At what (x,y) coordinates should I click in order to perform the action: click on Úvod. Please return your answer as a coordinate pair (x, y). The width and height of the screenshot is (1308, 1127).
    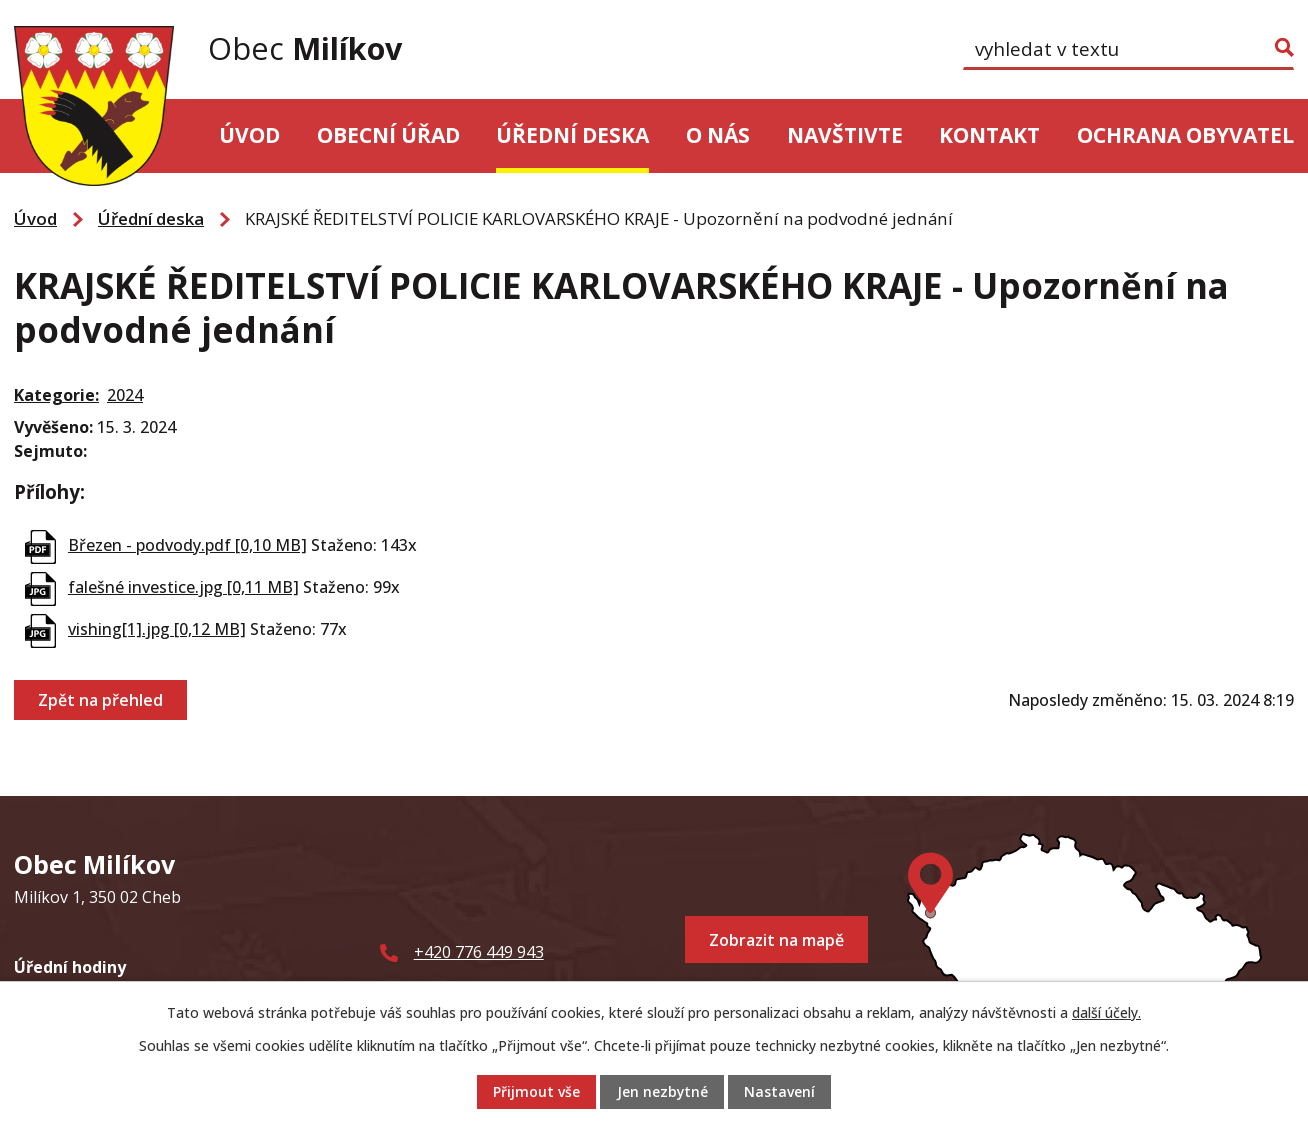
    Looking at the image, I should click on (249, 135).